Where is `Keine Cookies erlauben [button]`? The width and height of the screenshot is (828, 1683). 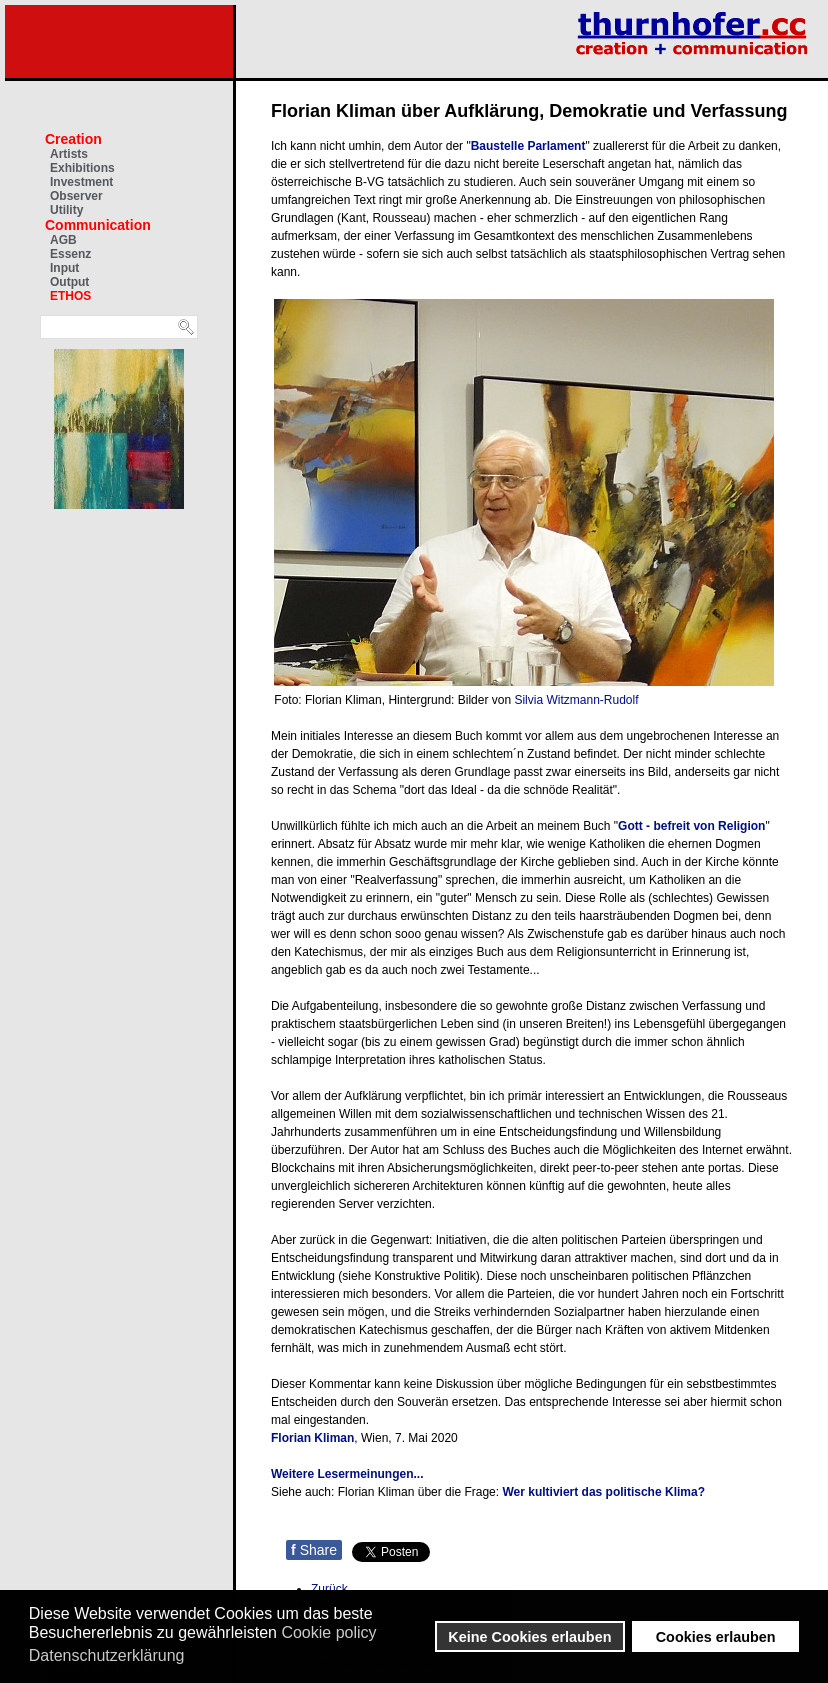 Keine Cookies erlauben [button] is located at coordinates (529, 1637).